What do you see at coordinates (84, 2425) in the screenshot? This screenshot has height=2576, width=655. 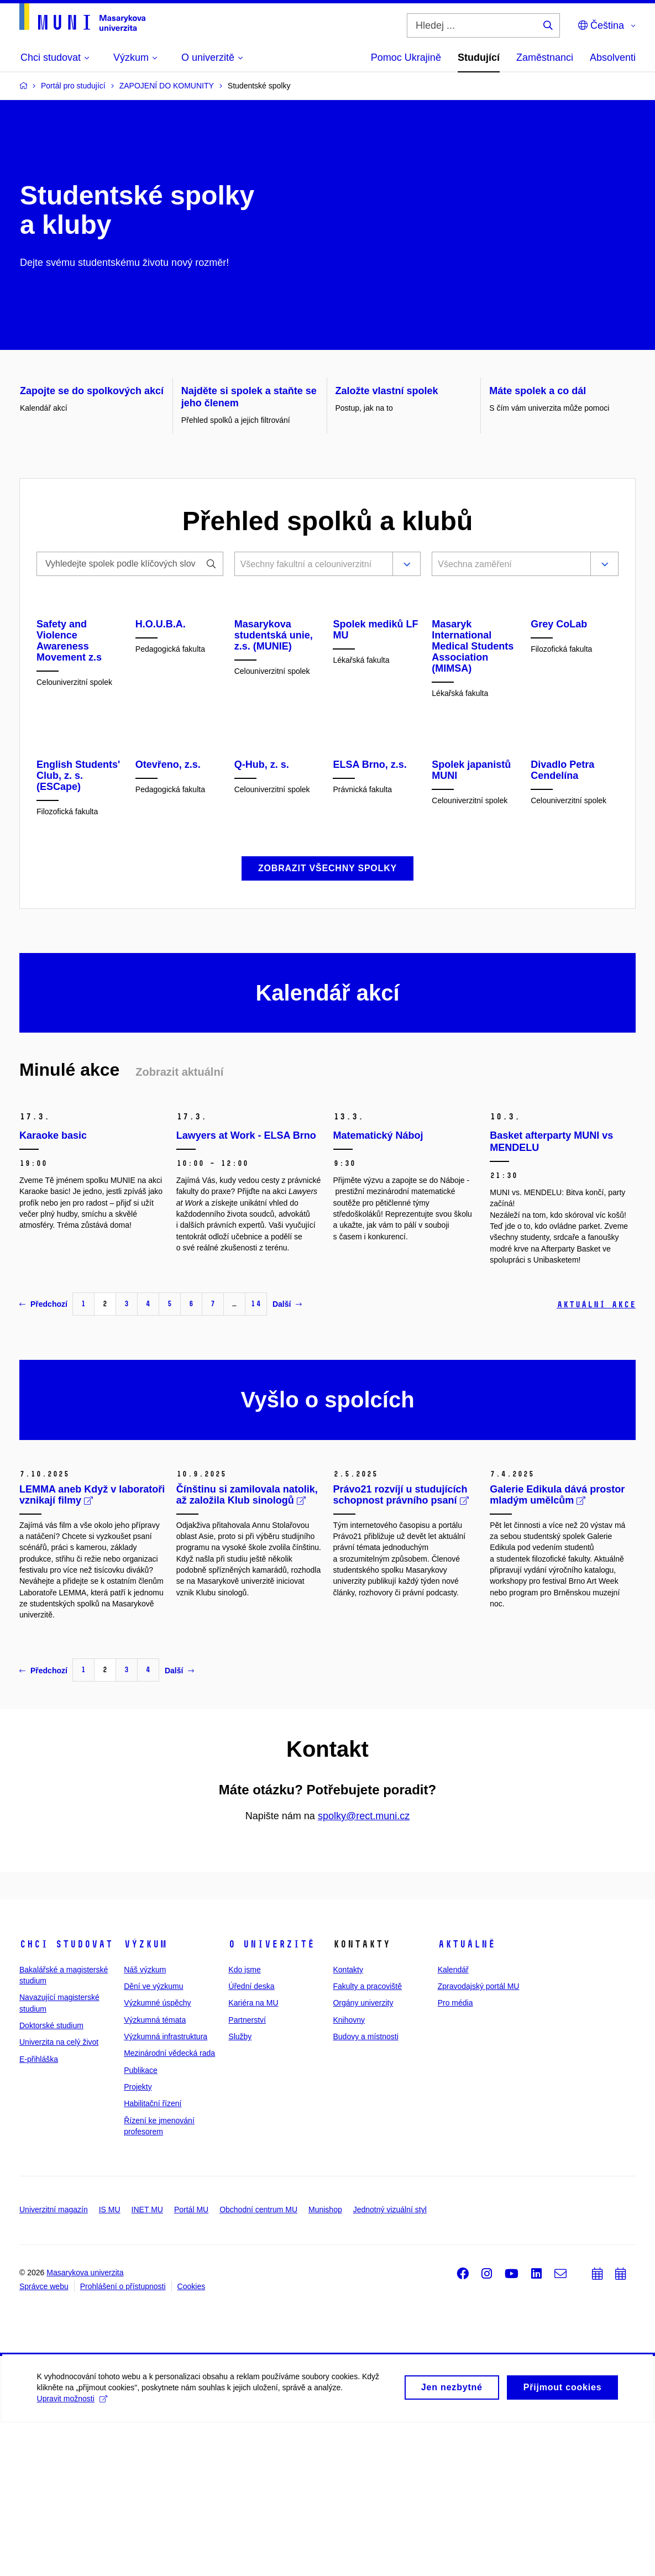 I see `Masarykova univerzita` at bounding box center [84, 2425].